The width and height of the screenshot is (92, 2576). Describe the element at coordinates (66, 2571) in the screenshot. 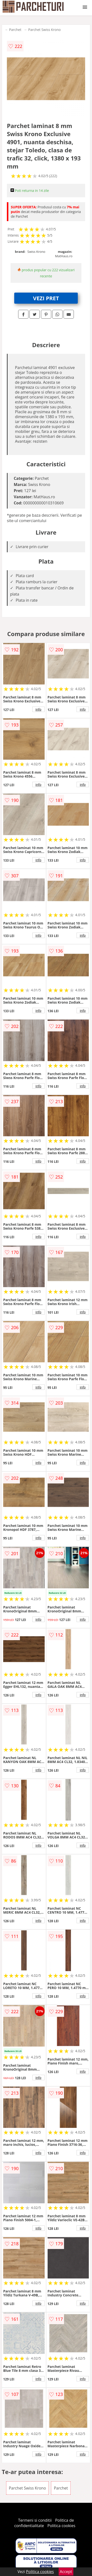

I see `Accept` at that location.